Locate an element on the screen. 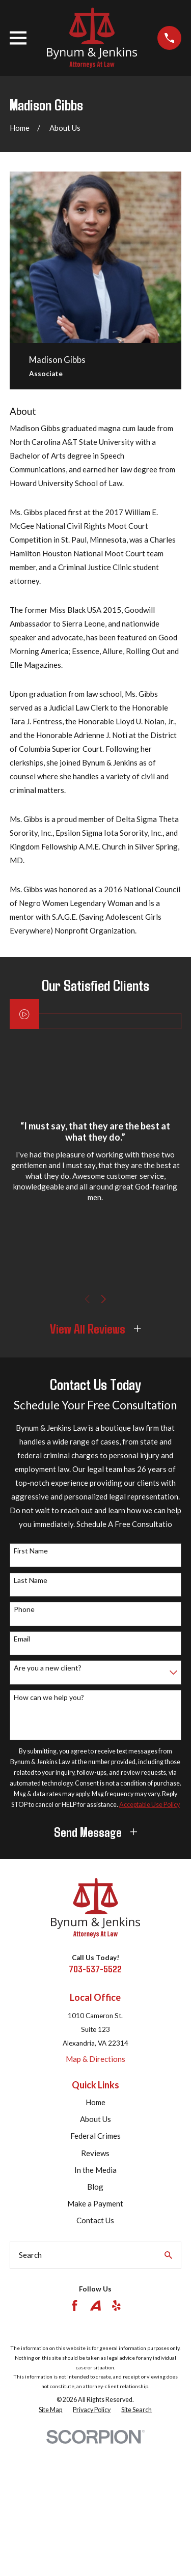 Image resolution: width=191 pixels, height=2576 pixels. 703-537-5522 is located at coordinates (95, 1968).